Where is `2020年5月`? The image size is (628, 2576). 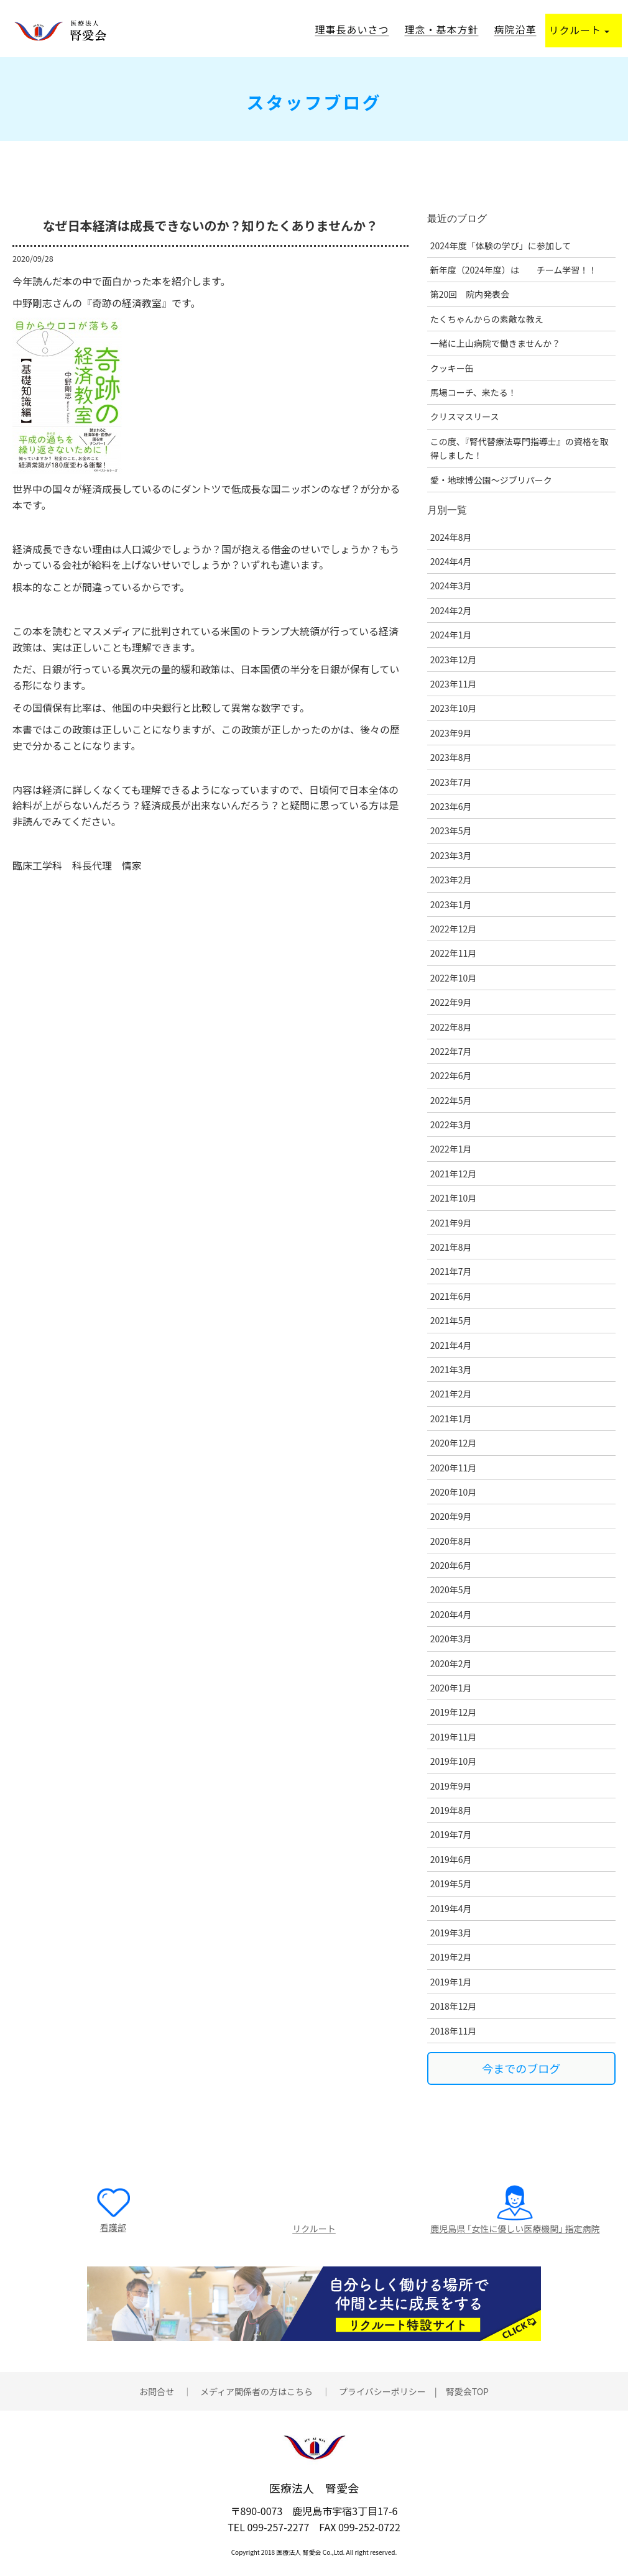 2020年5月 is located at coordinates (451, 1589).